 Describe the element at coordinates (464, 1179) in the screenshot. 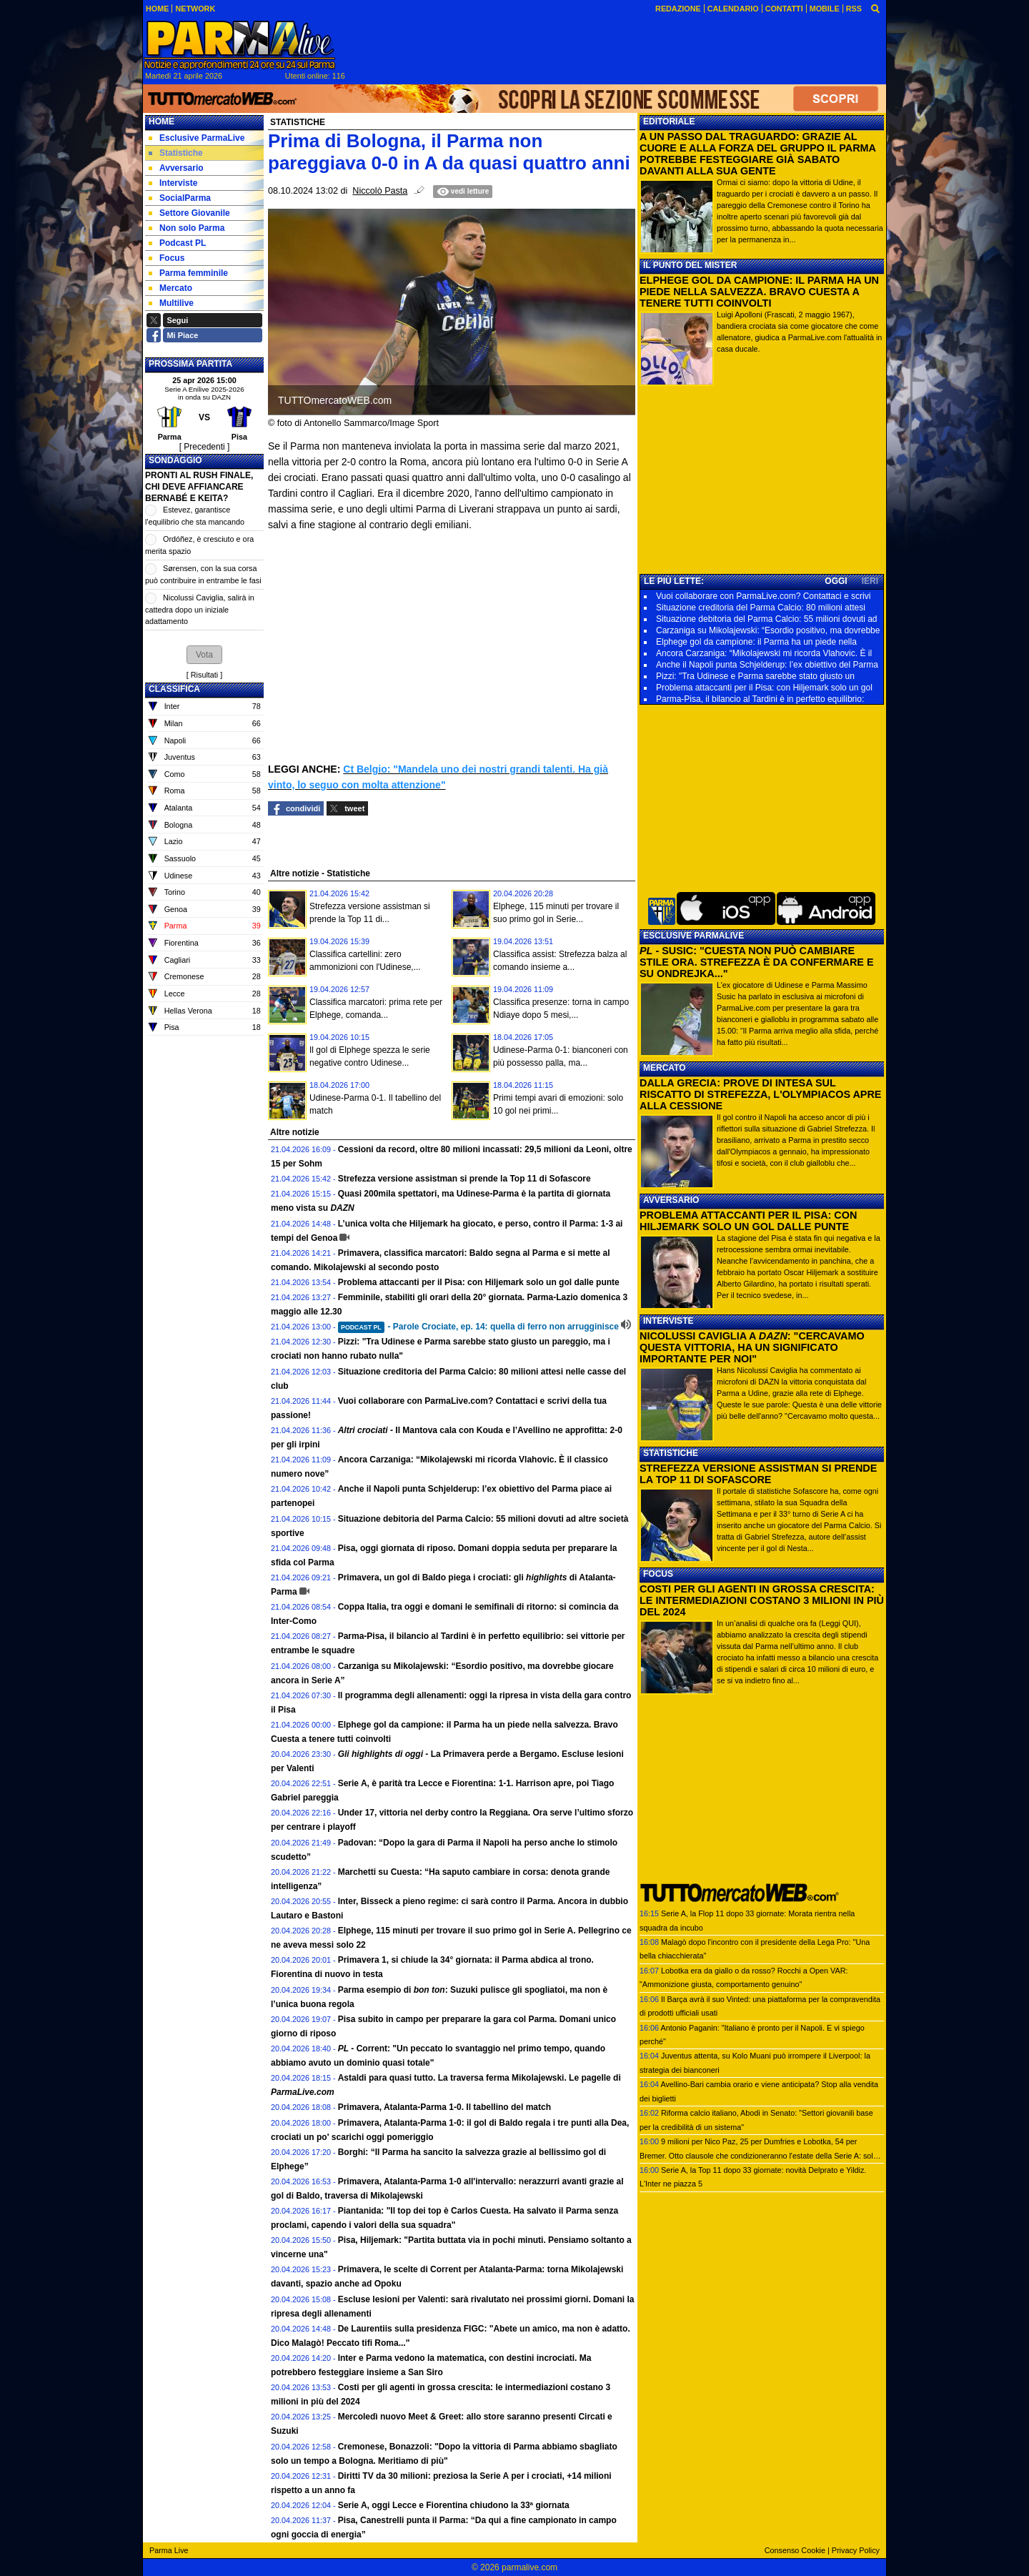

I see `Strefezza versione assistman si prende la Top 11 di Sofascore` at that location.